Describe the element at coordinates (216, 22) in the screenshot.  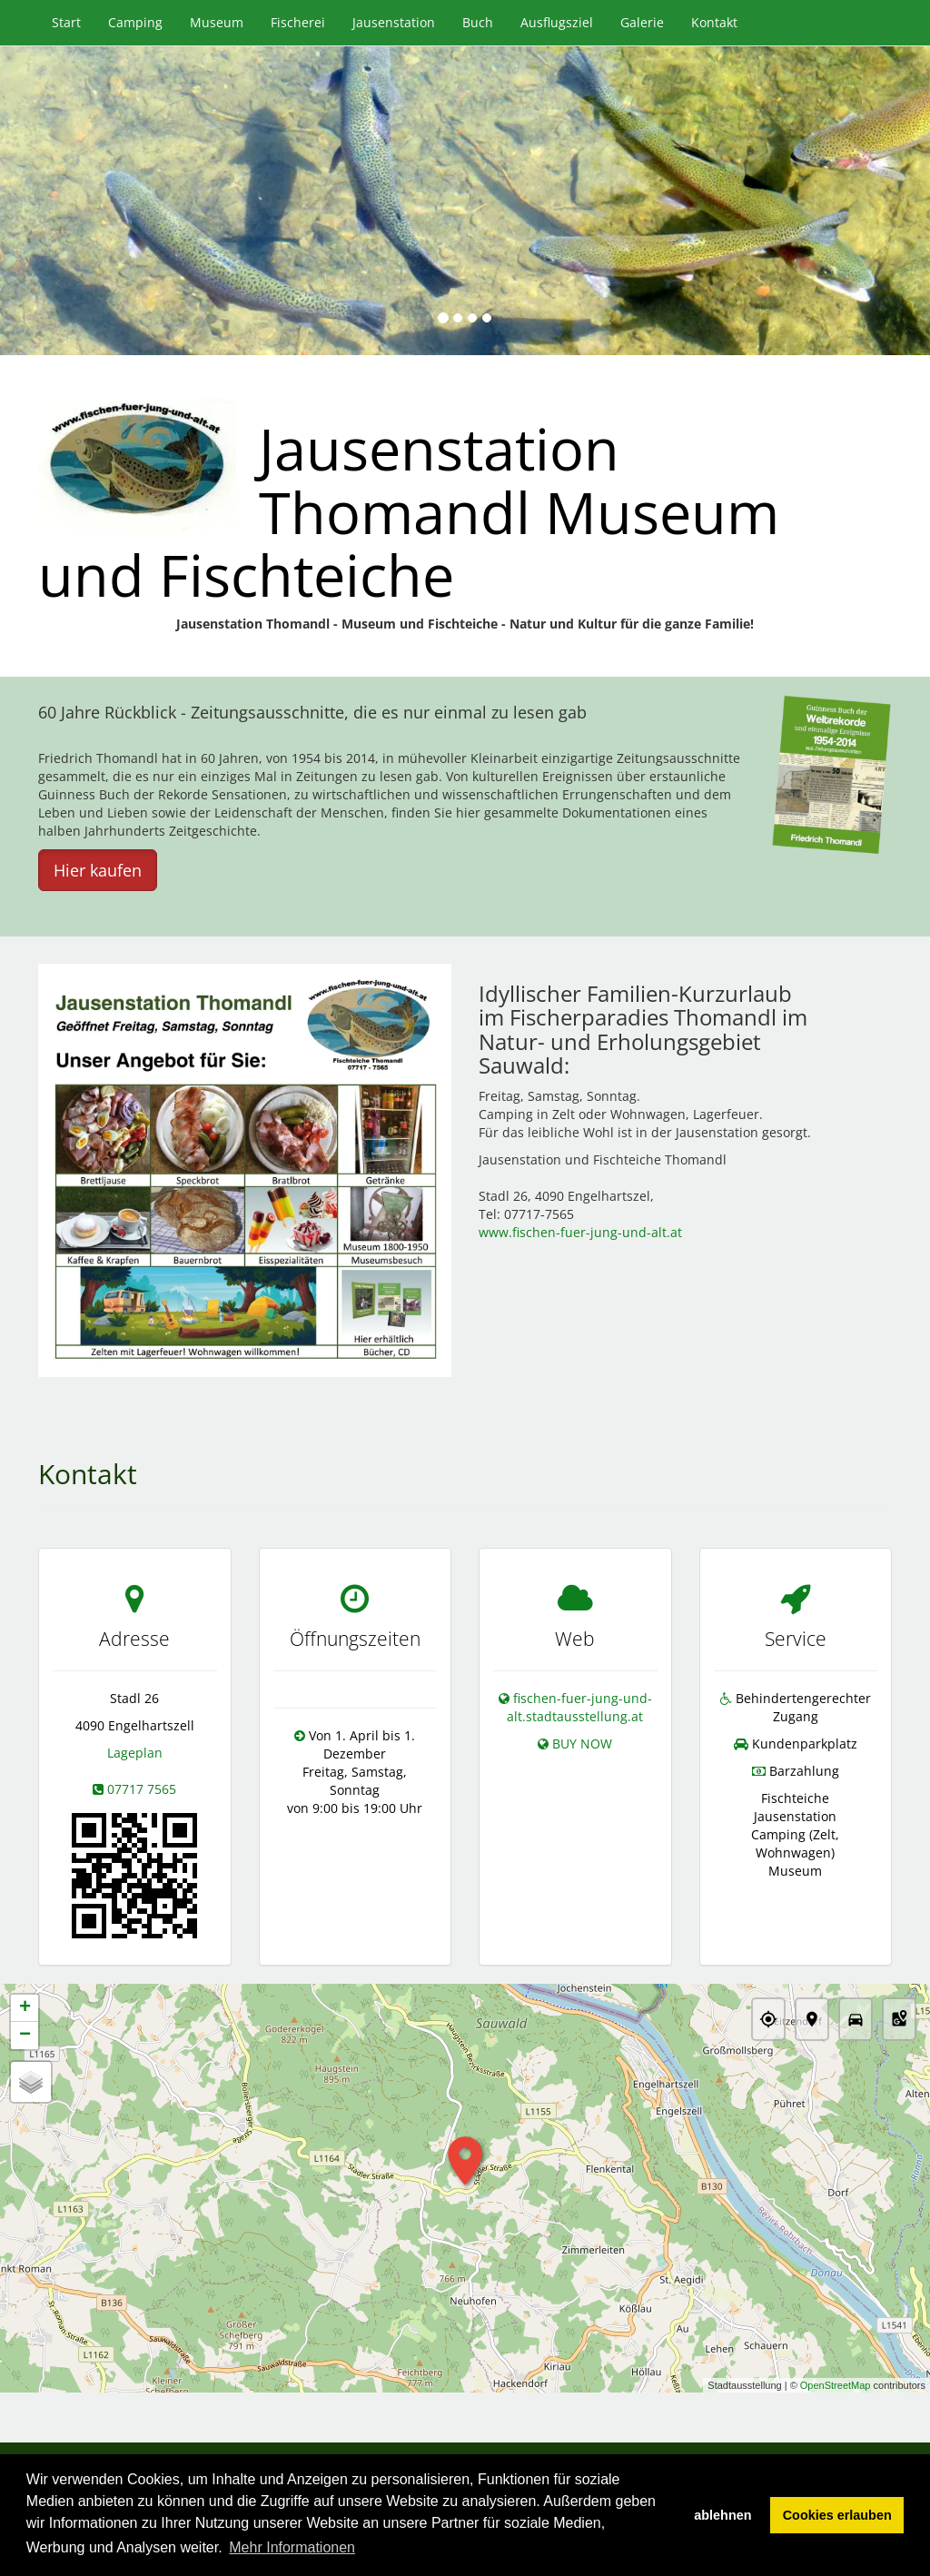
I see `Museum` at that location.